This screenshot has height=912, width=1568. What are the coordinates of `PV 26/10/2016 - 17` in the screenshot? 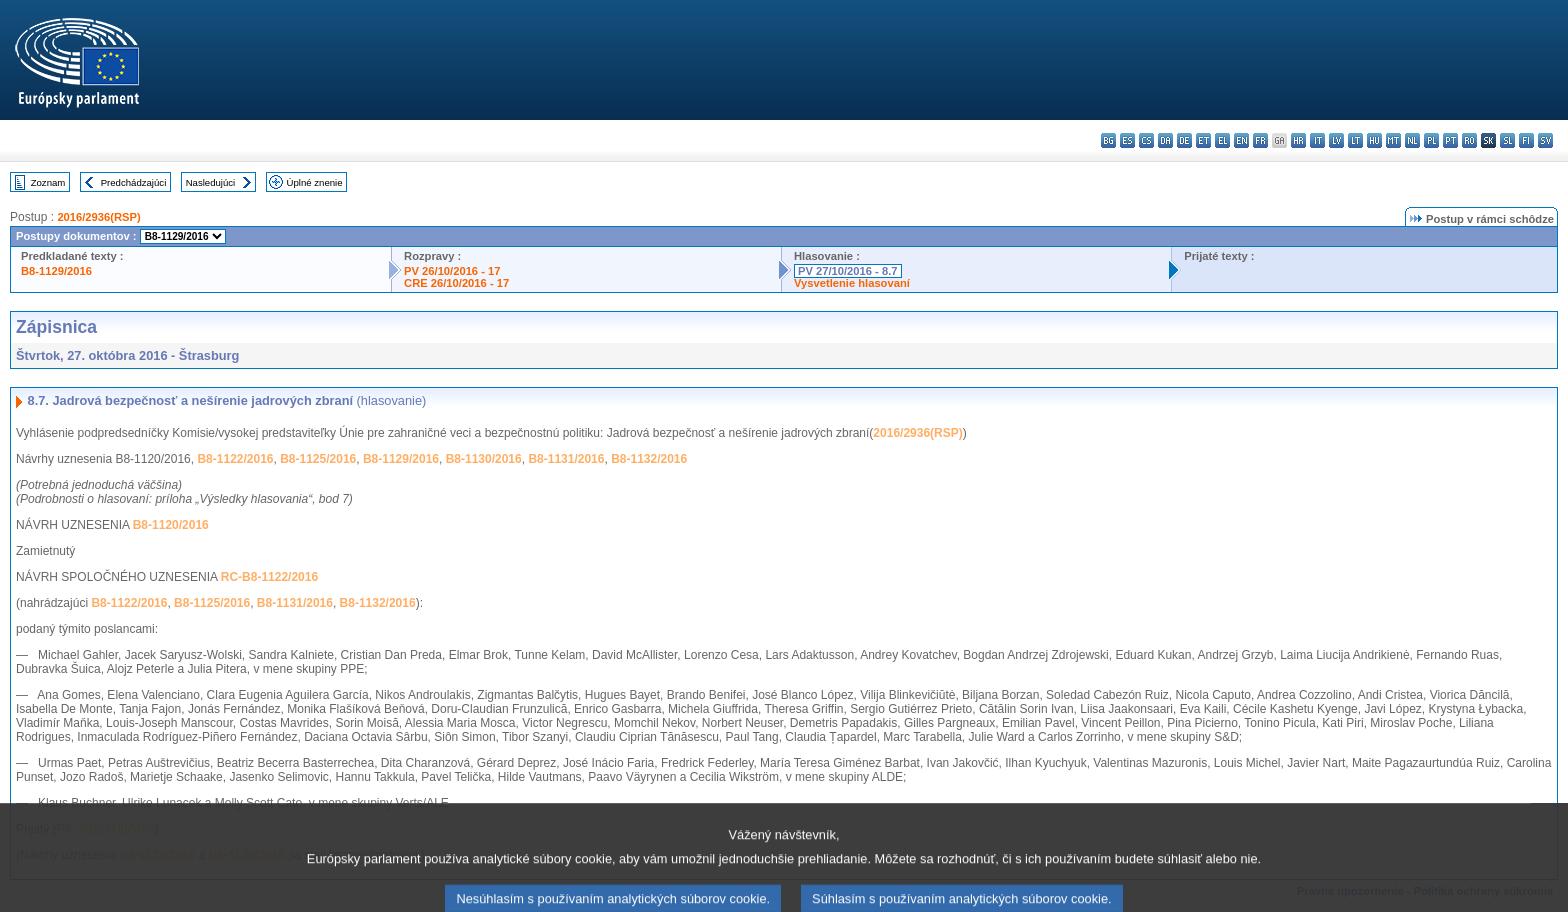 It's located at (452, 271).